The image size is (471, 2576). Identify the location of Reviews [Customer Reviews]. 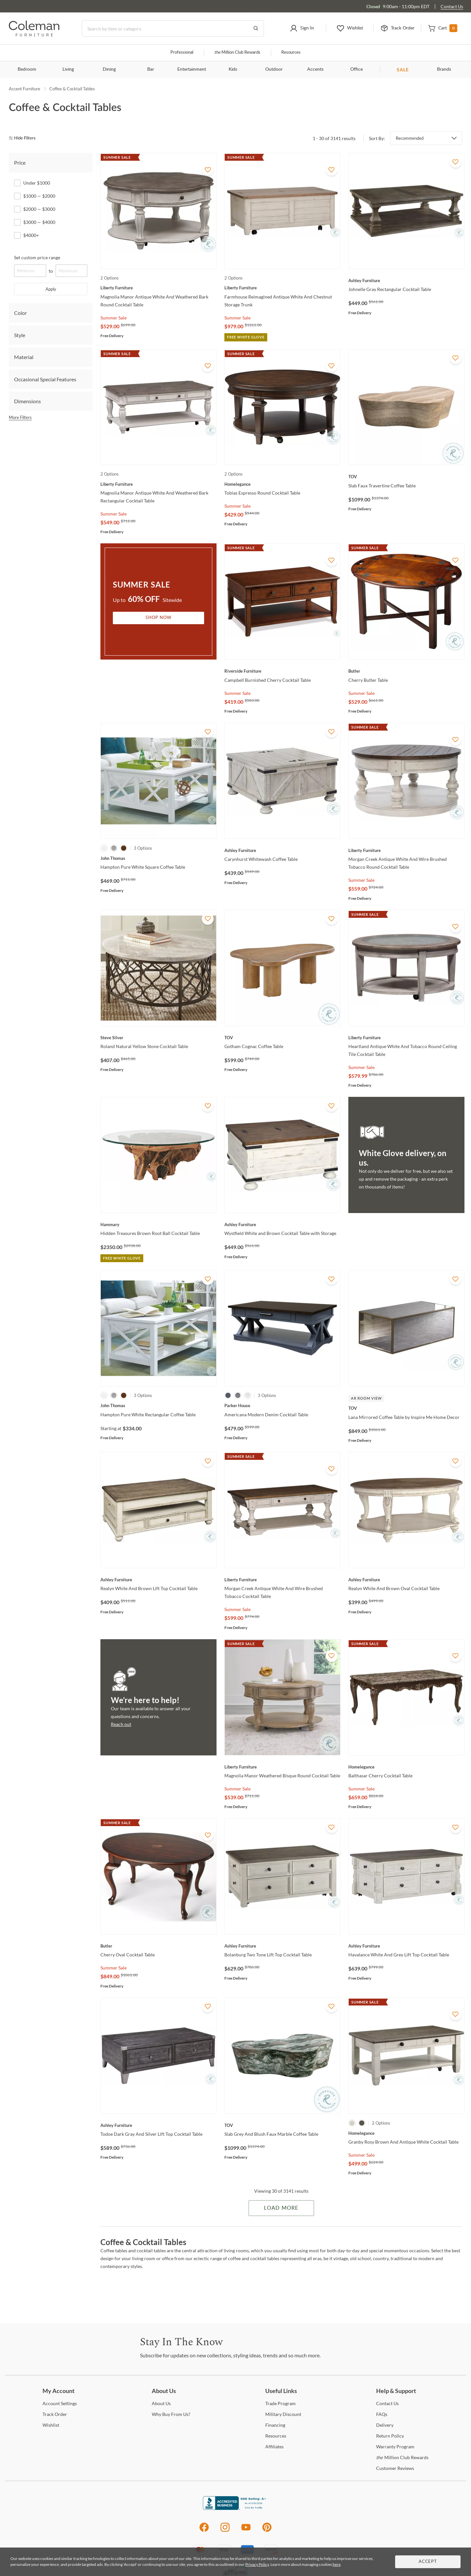
(395, 2468).